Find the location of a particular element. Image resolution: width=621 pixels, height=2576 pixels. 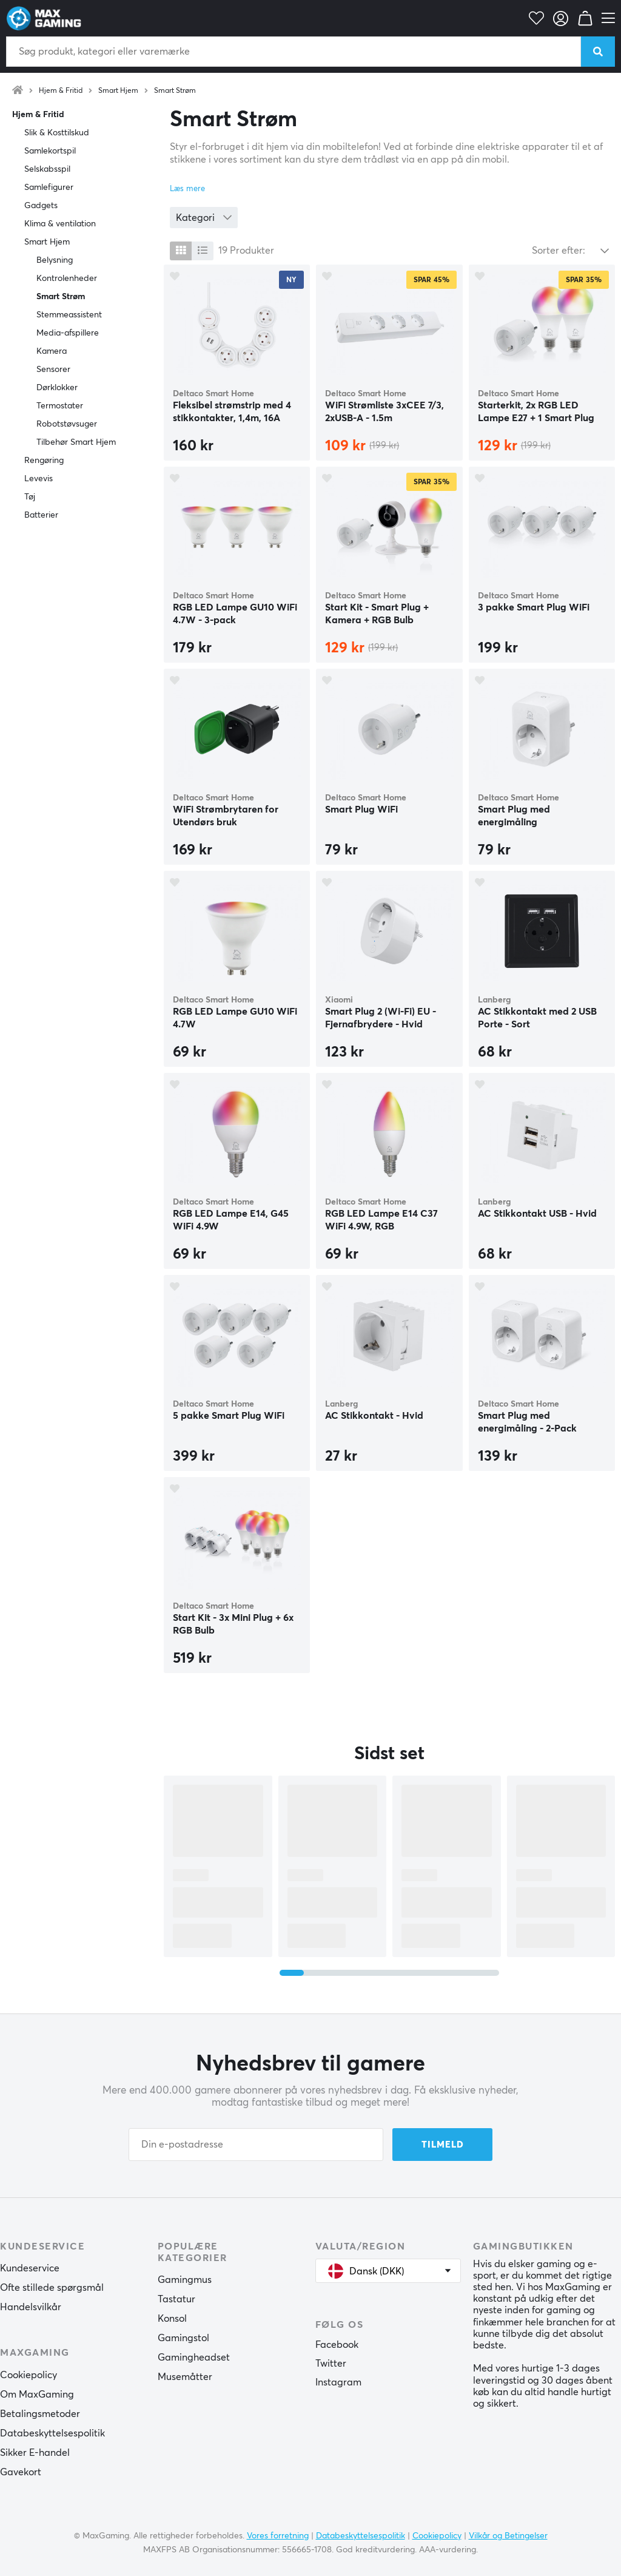

Gamingheadset is located at coordinates (194, 2357).